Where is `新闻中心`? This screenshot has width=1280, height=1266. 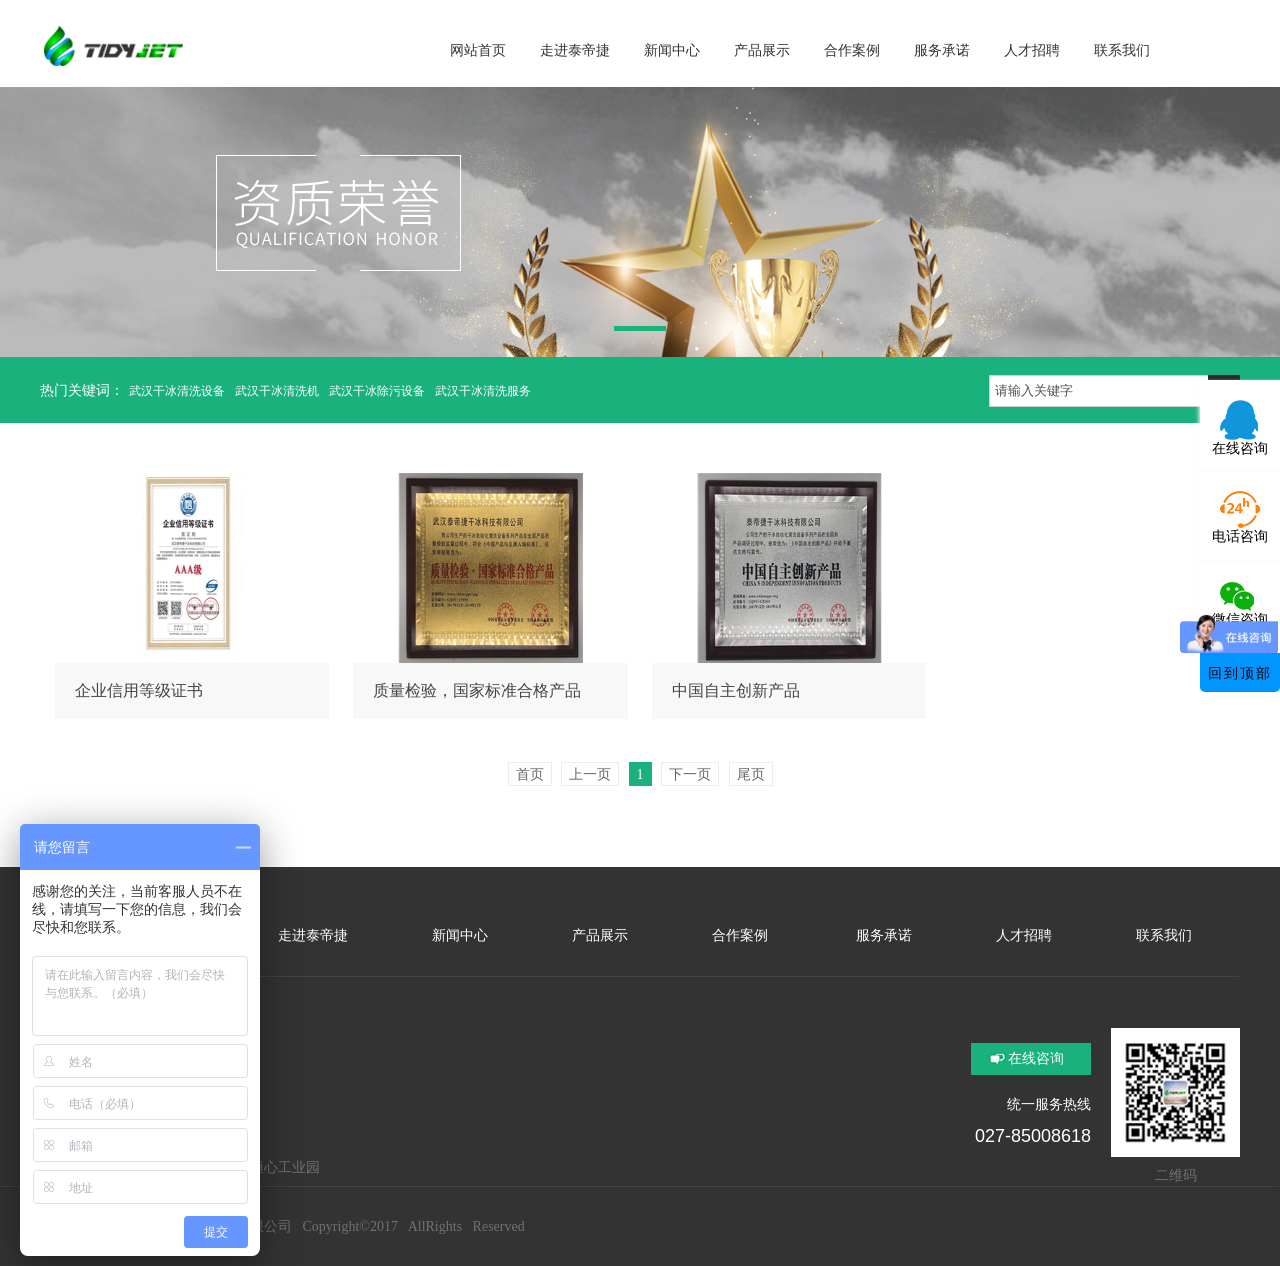 新闻中心 is located at coordinates (460, 935).